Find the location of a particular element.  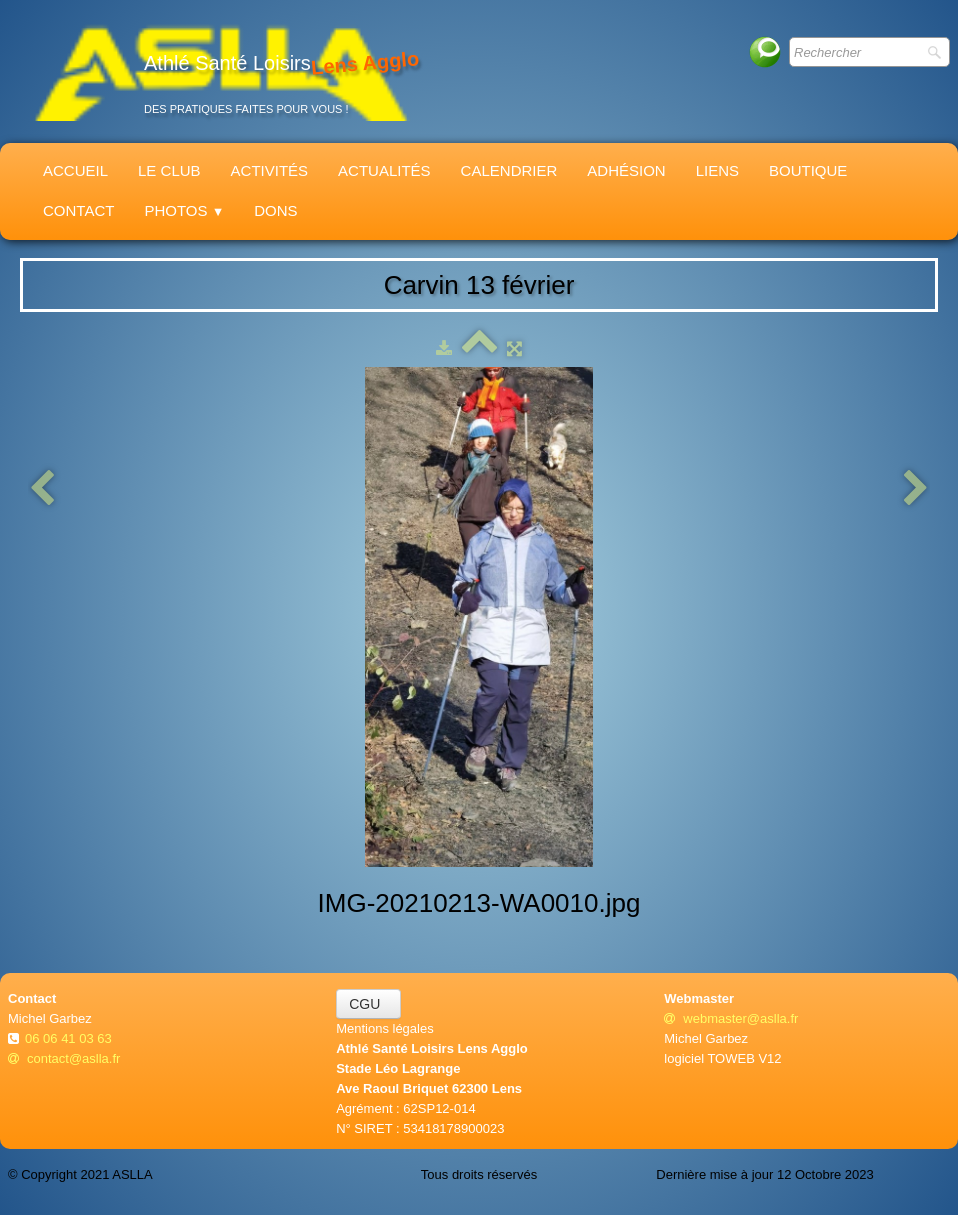

Boutique is located at coordinates (808, 170).